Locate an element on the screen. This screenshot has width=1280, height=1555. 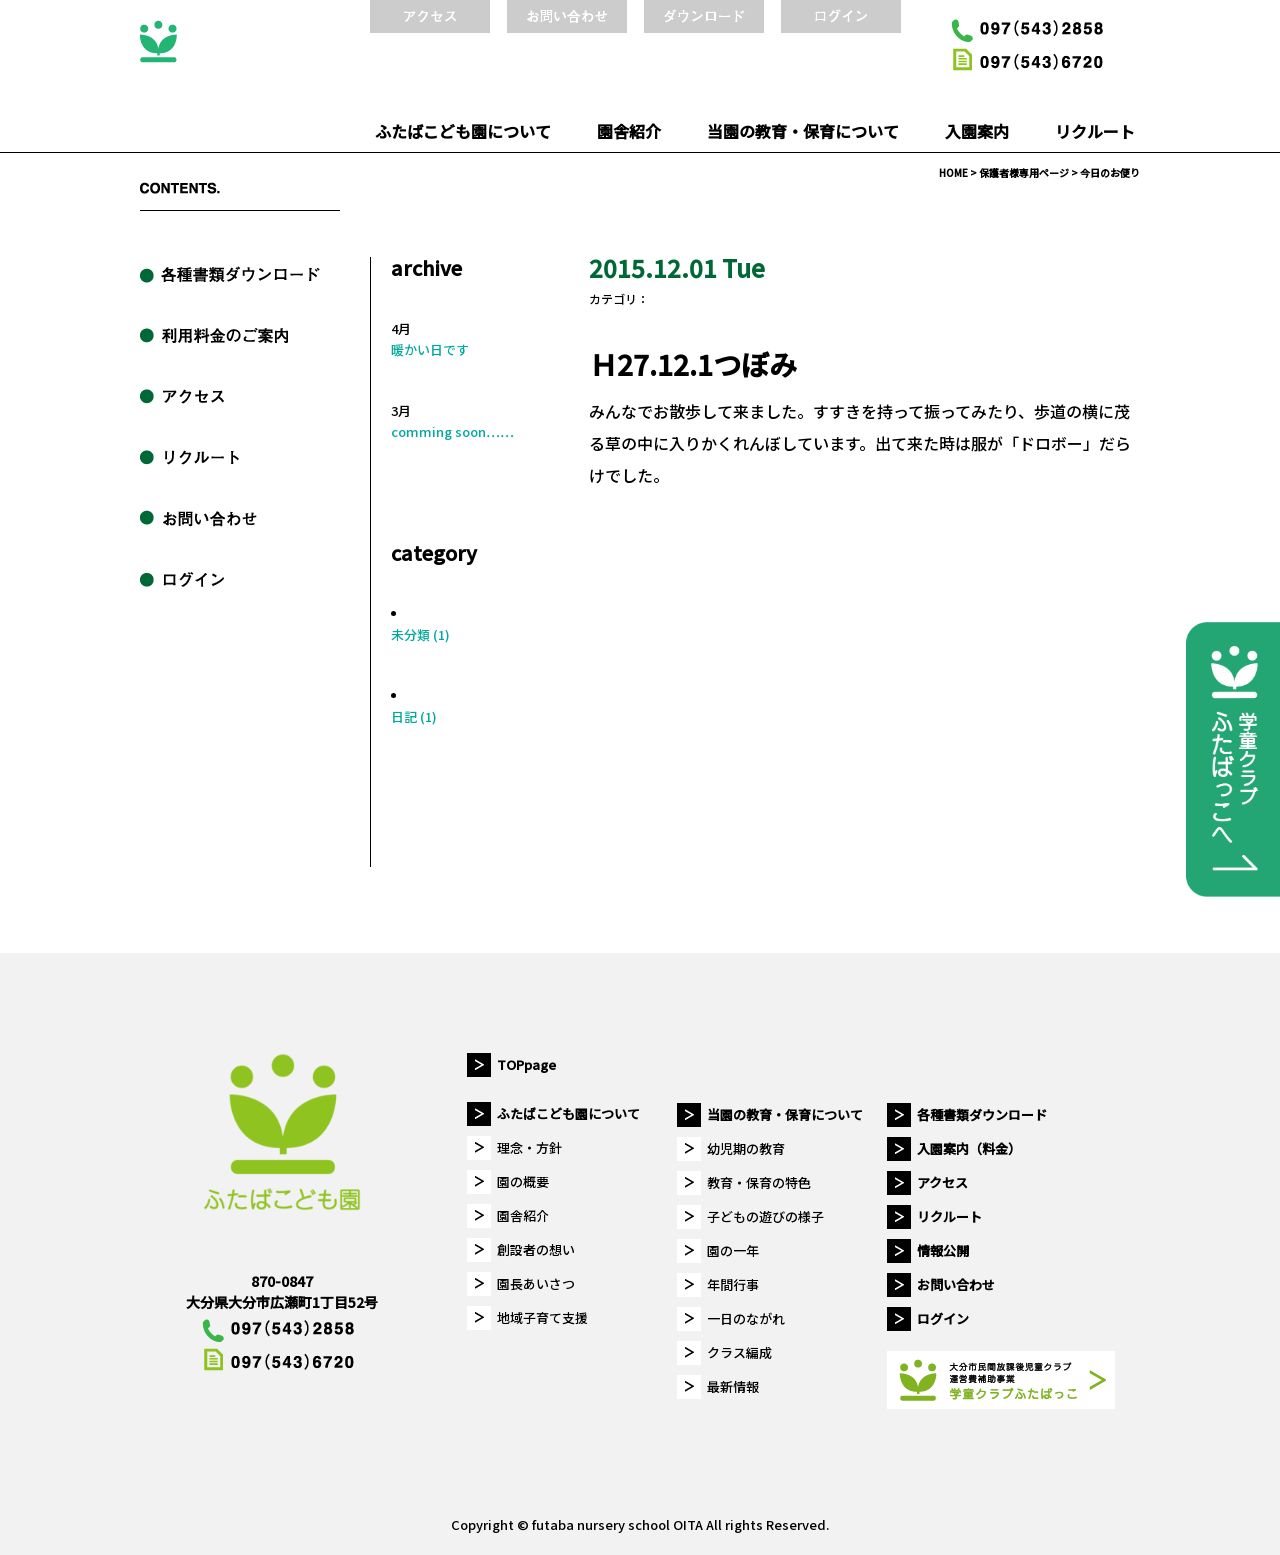
未分類 (1) is located at coordinates (420, 634).